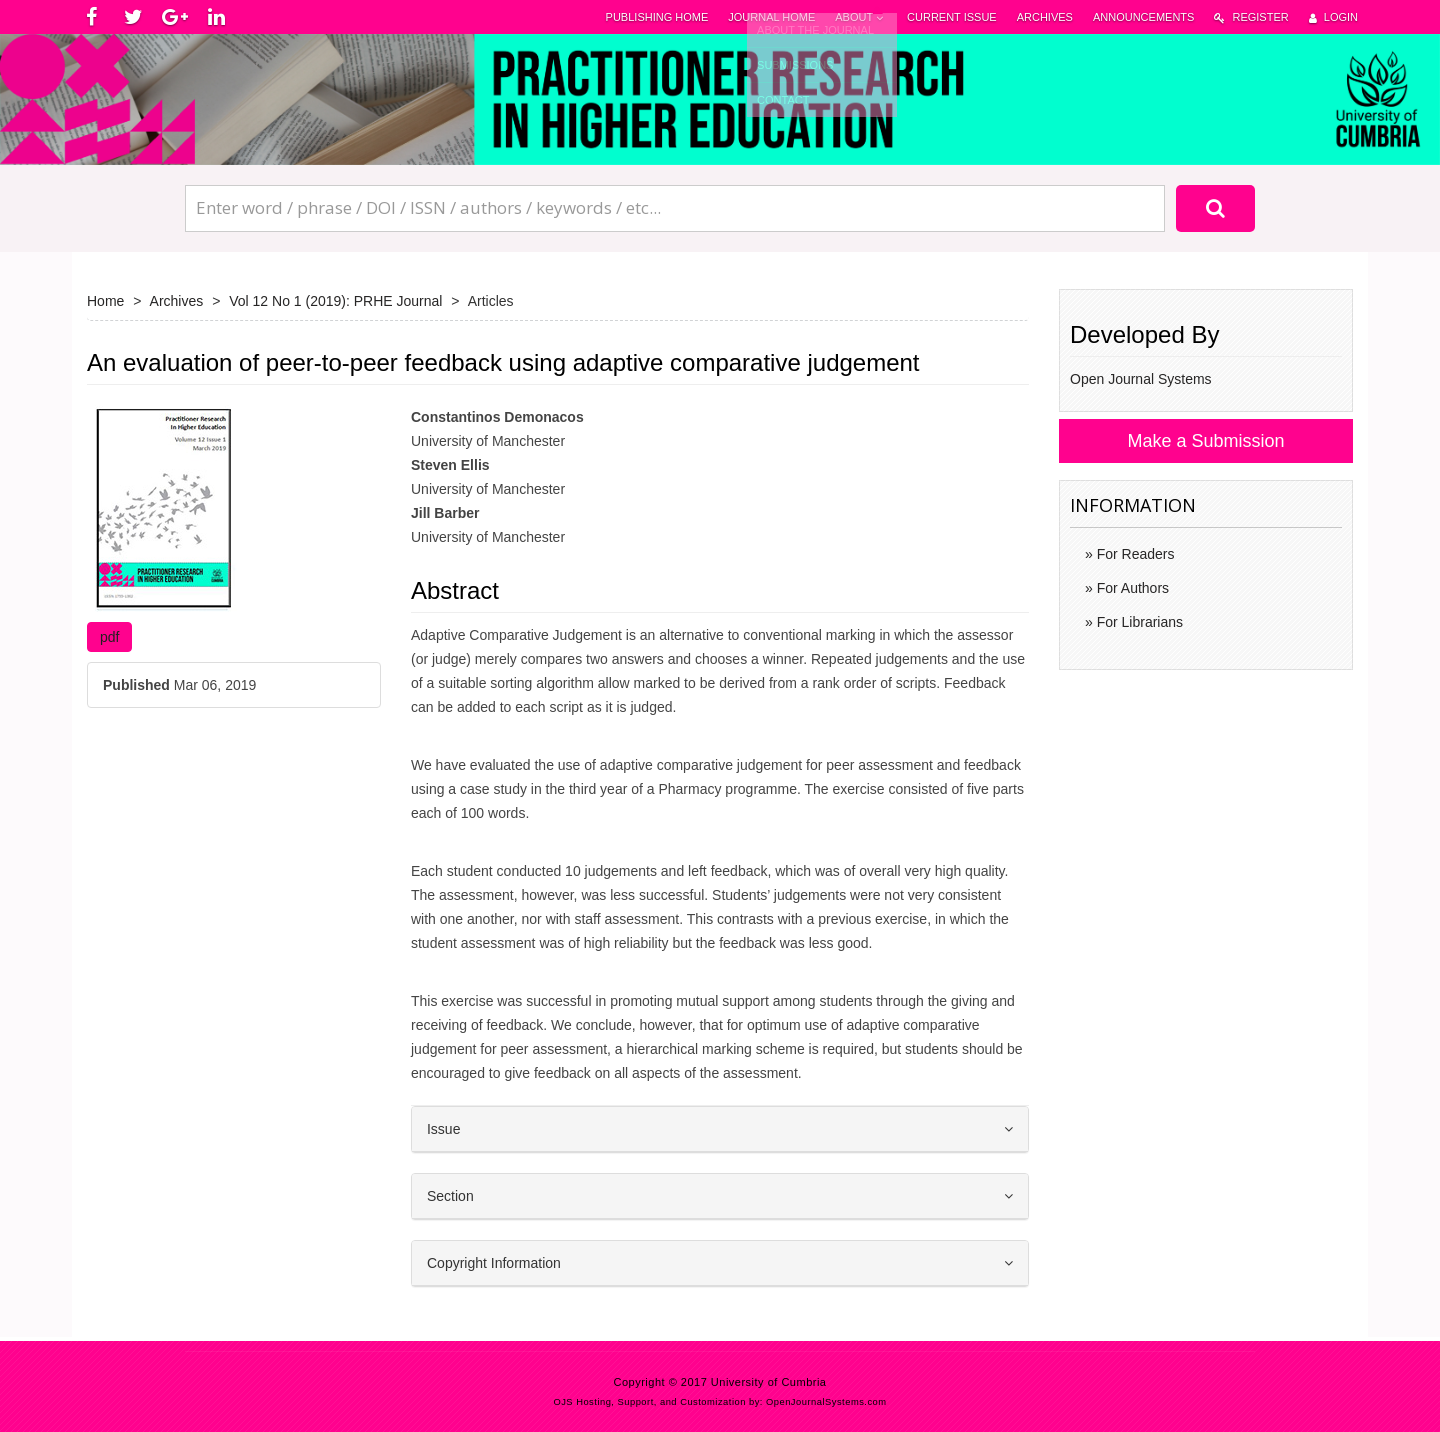  Describe the element at coordinates (1134, 554) in the screenshot. I see `For Readers` at that location.